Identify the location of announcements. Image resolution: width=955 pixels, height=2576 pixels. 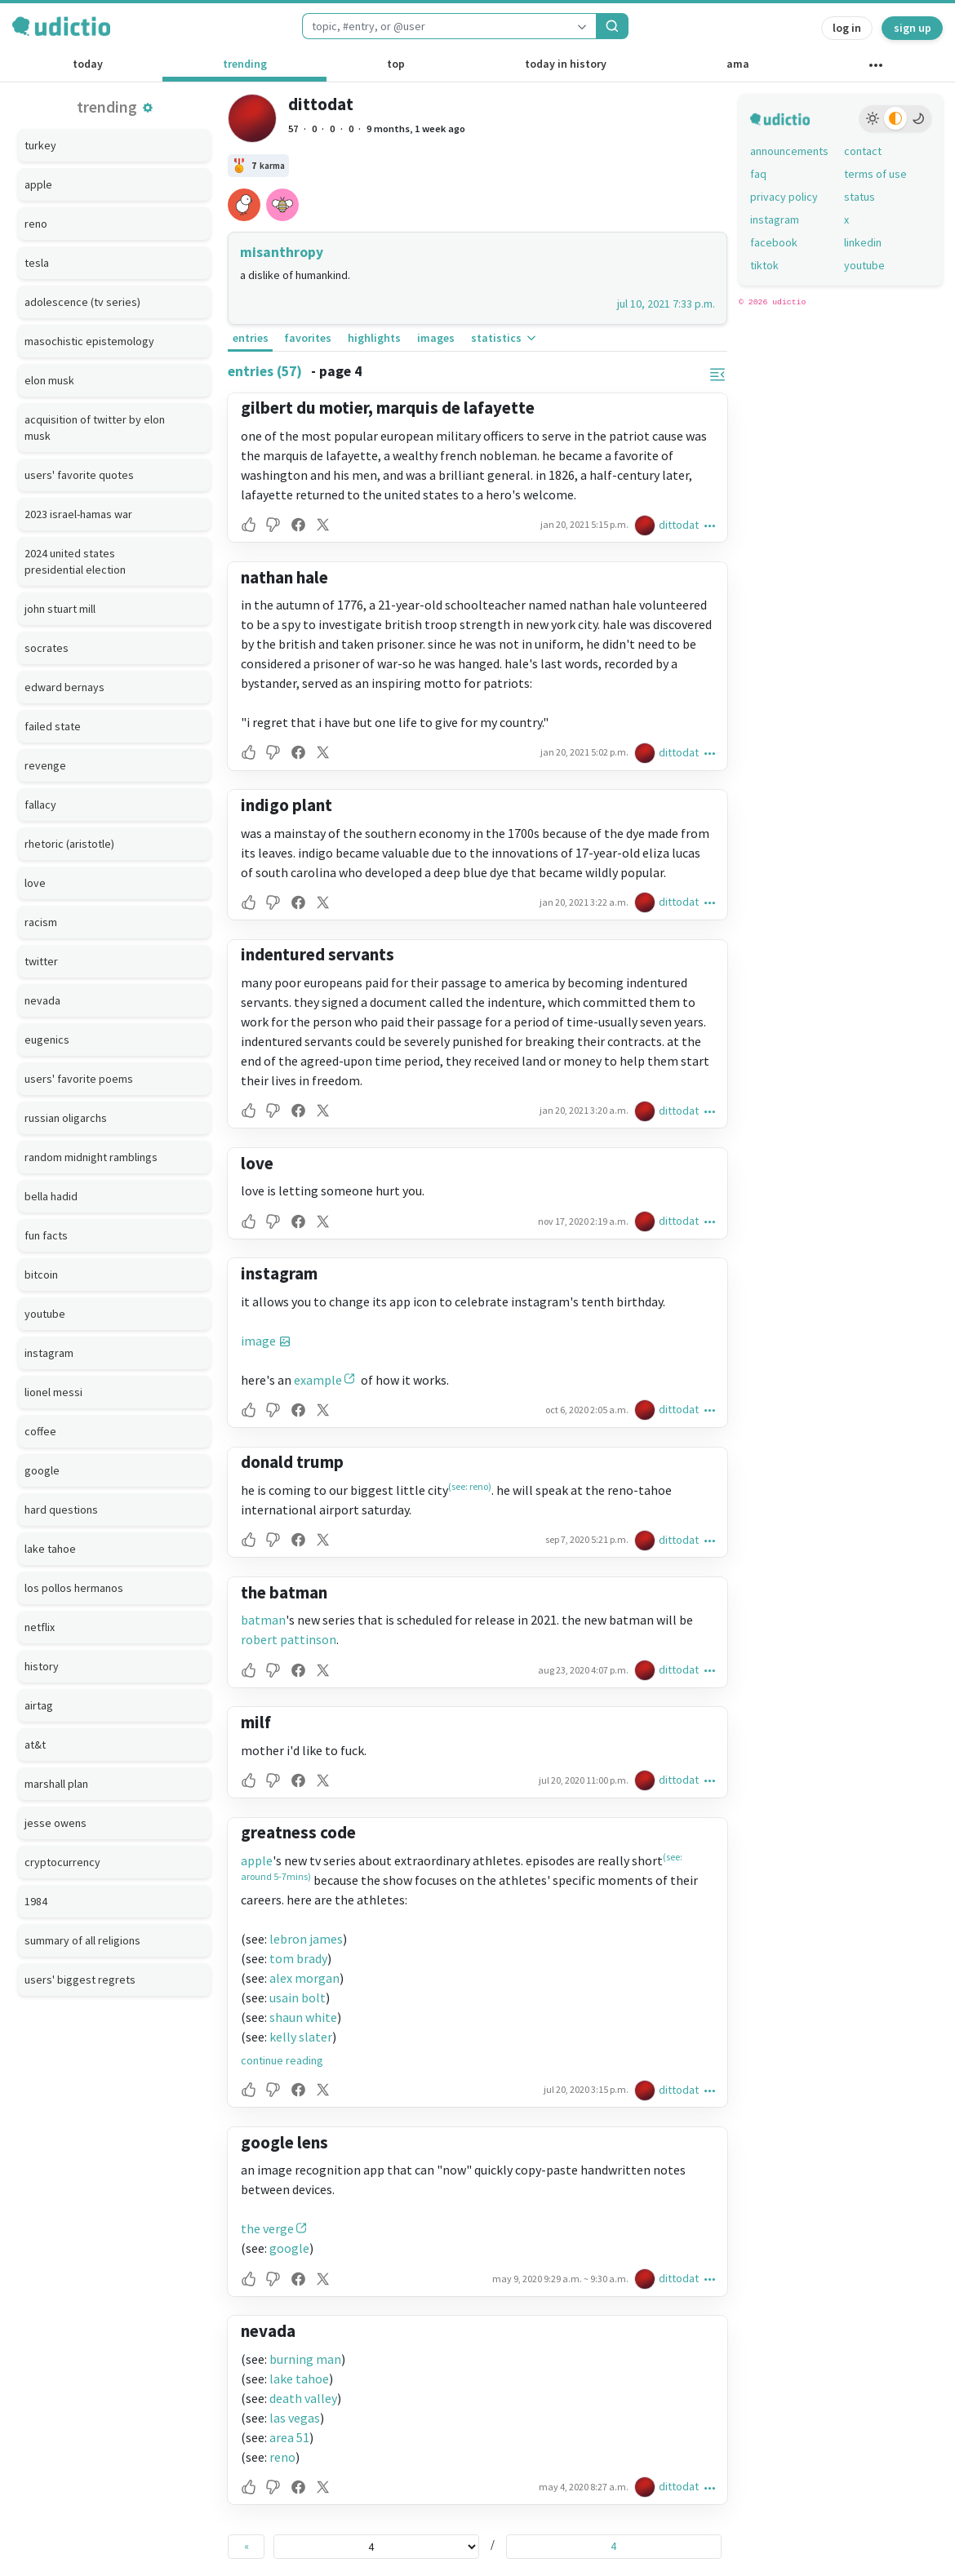
(789, 151).